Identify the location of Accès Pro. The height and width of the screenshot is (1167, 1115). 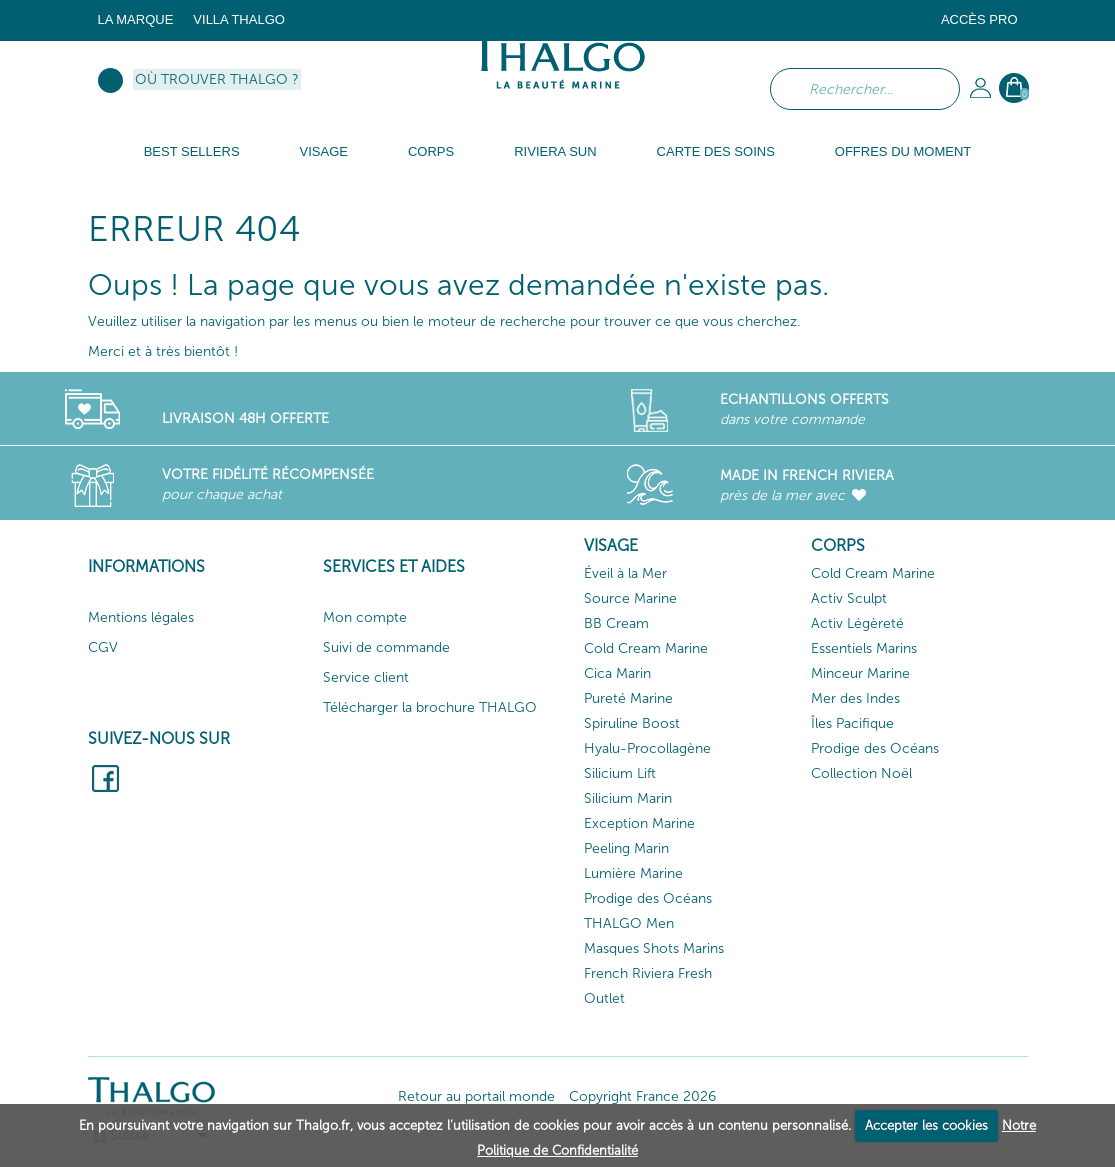
(979, 19).